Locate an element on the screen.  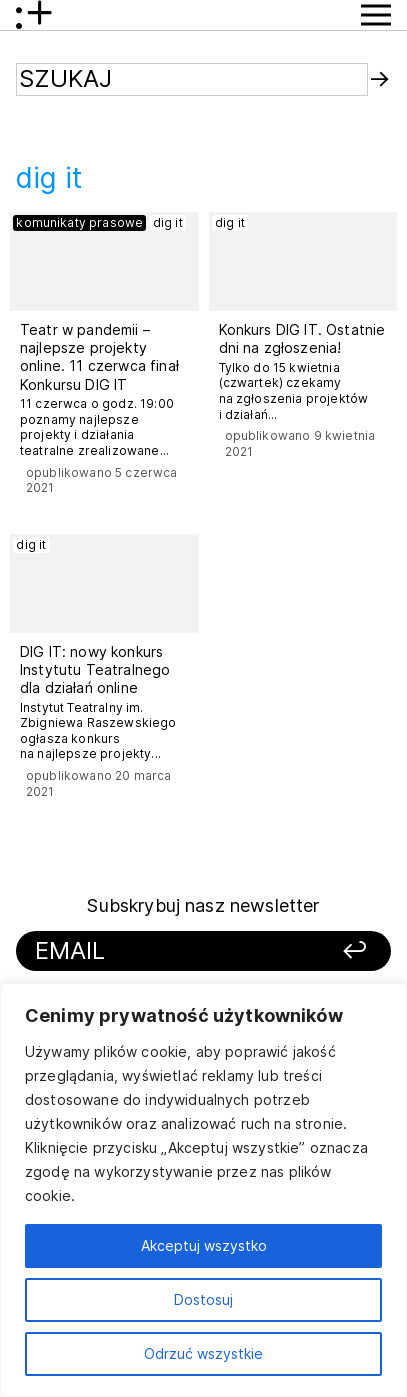
Dostosuj is located at coordinates (203, 1299).